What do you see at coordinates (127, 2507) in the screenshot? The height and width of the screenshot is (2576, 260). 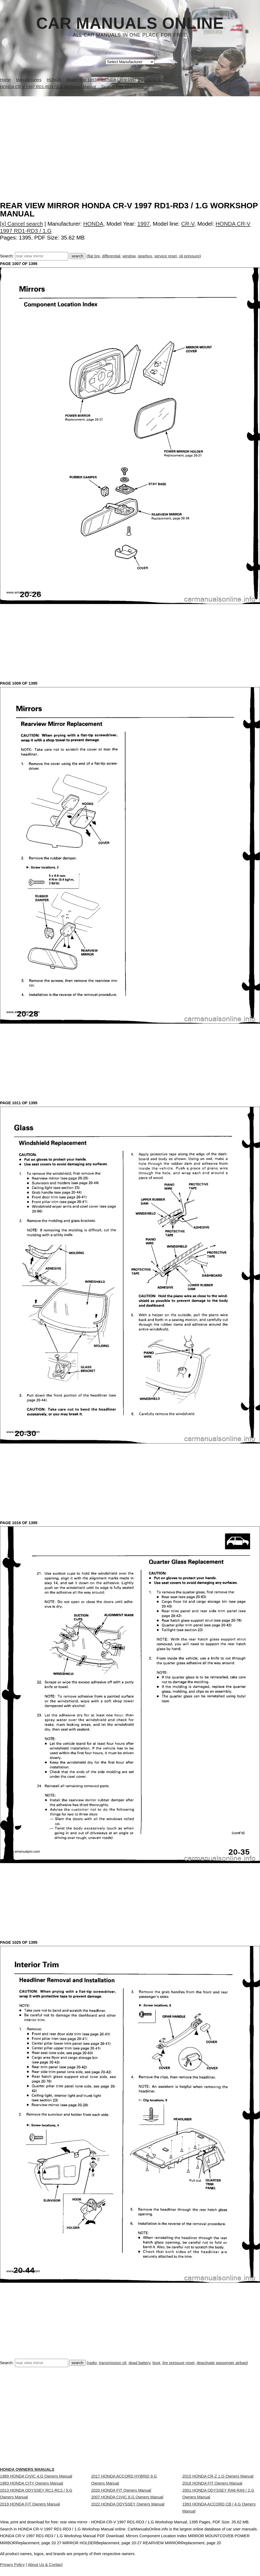 I see `2007 HONDA CIVIC 8.G Owners Manual` at bounding box center [127, 2507].